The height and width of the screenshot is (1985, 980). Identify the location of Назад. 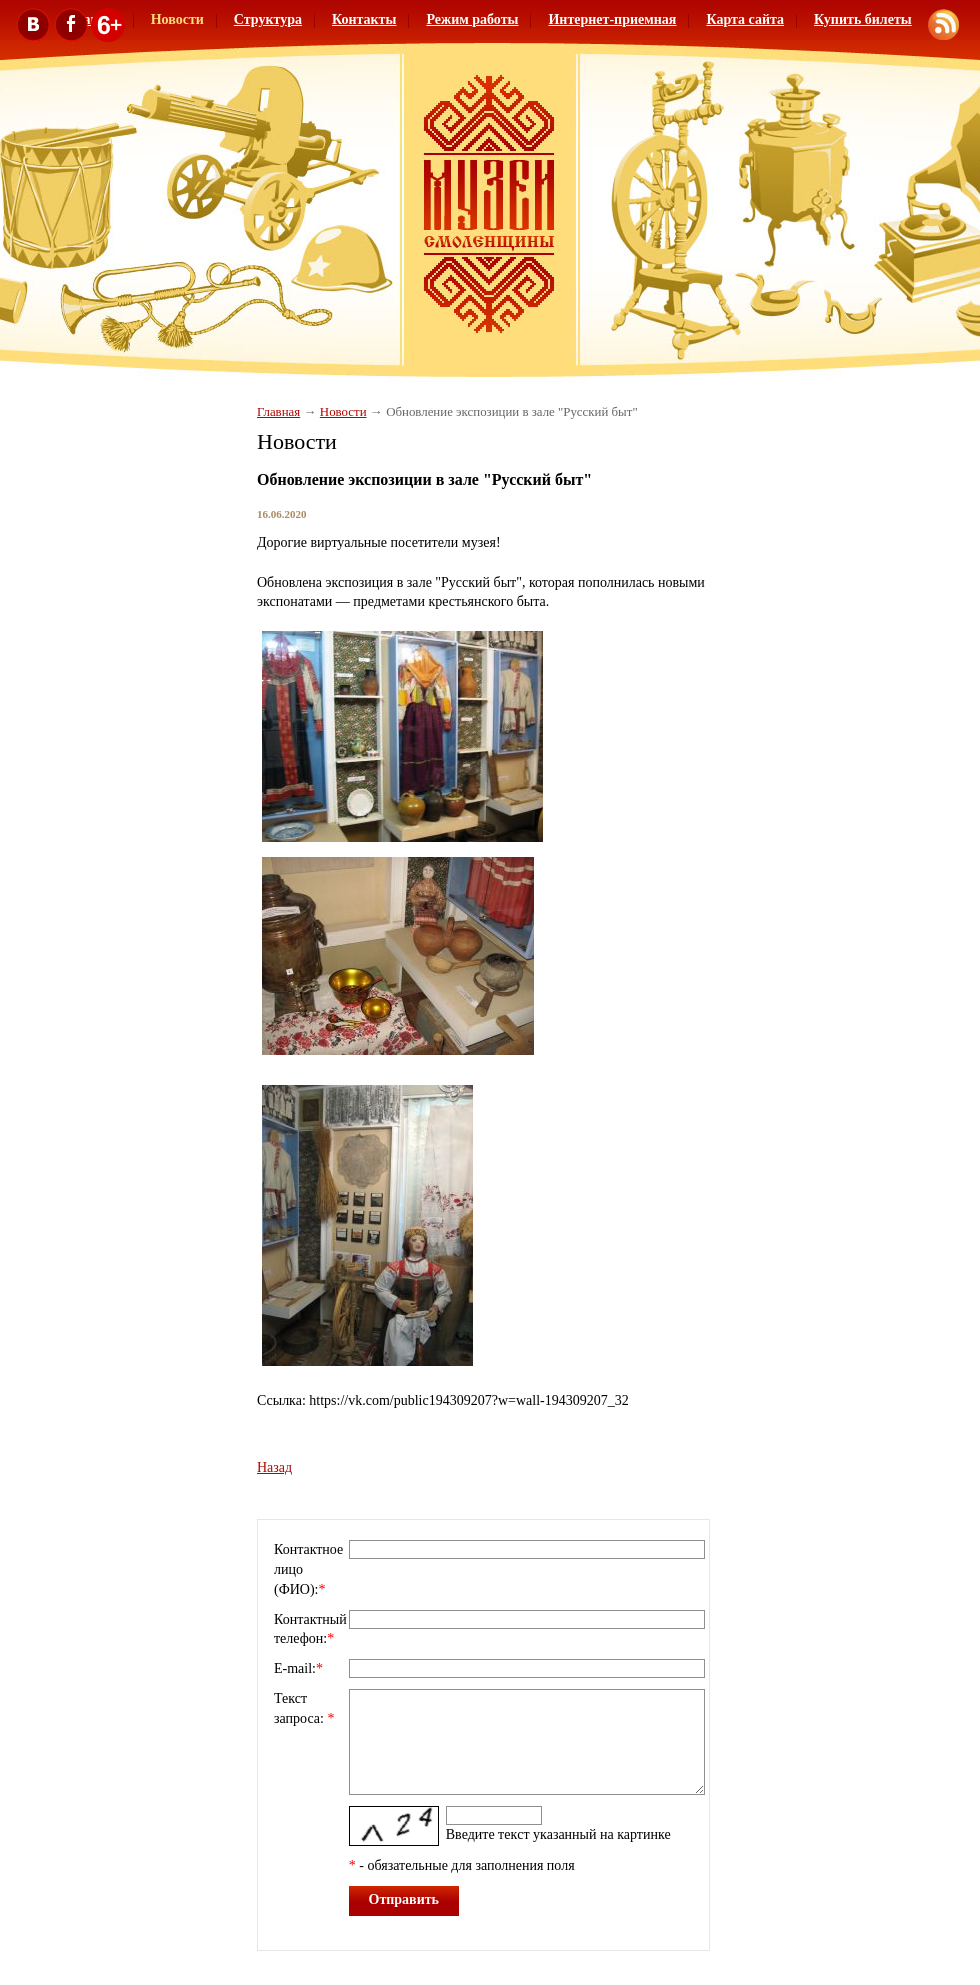
(274, 1467).